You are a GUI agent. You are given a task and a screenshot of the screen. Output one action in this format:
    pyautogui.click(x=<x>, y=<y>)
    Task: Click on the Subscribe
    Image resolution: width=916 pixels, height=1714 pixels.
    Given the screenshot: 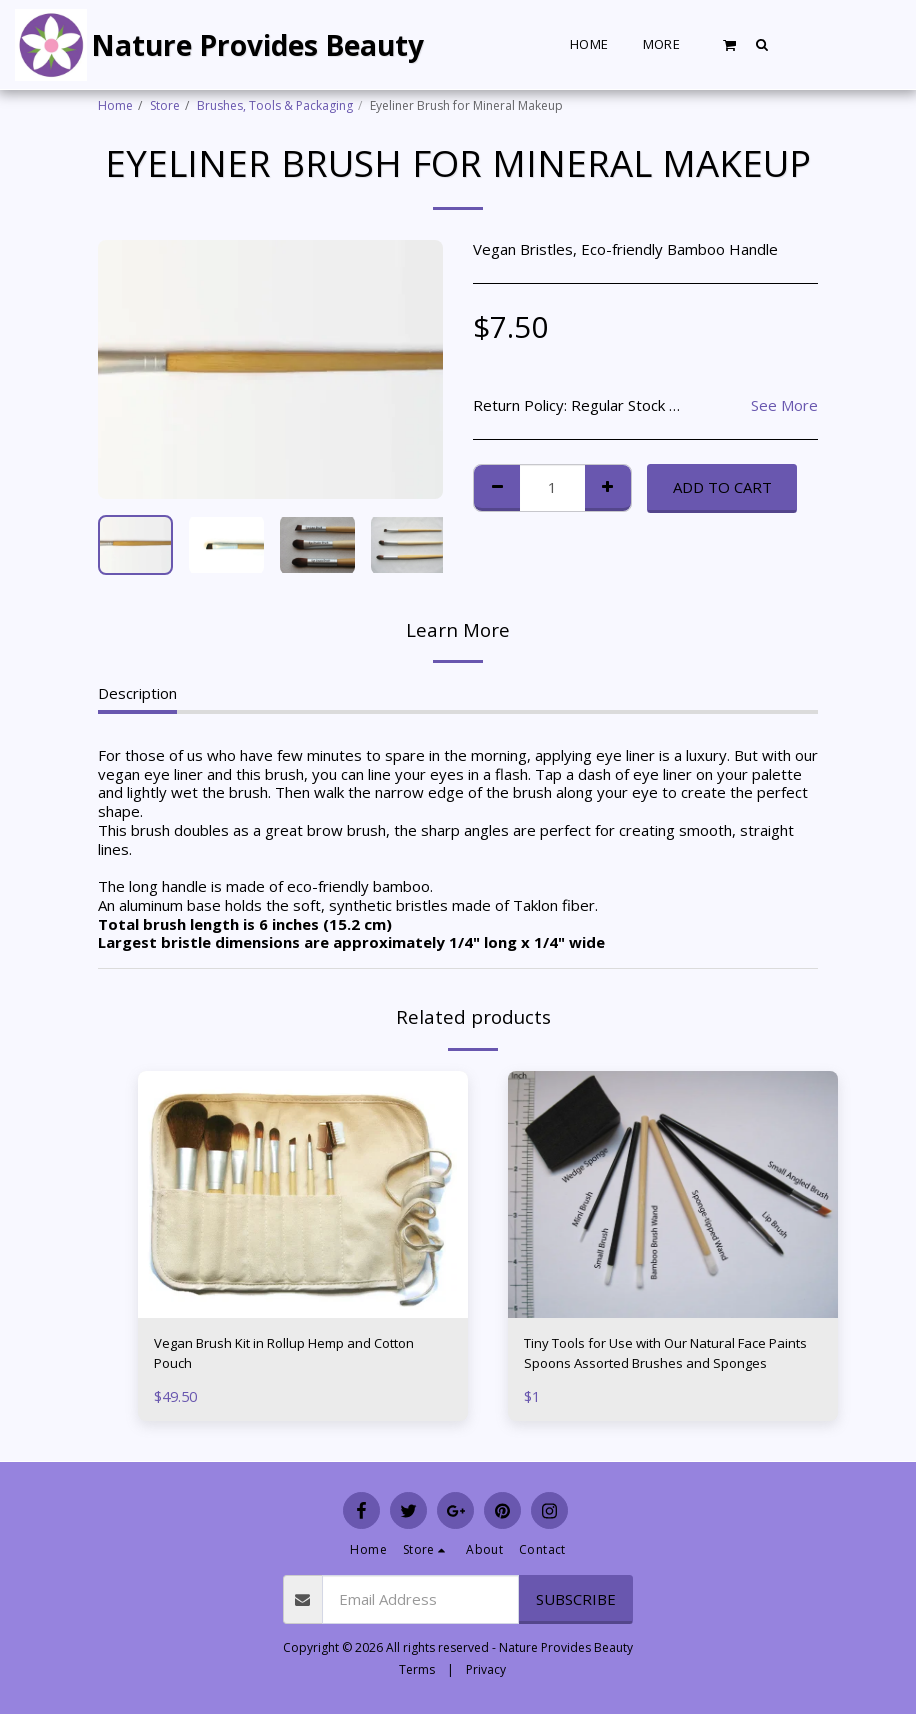 What is the action you would take?
    pyautogui.click(x=576, y=1599)
    